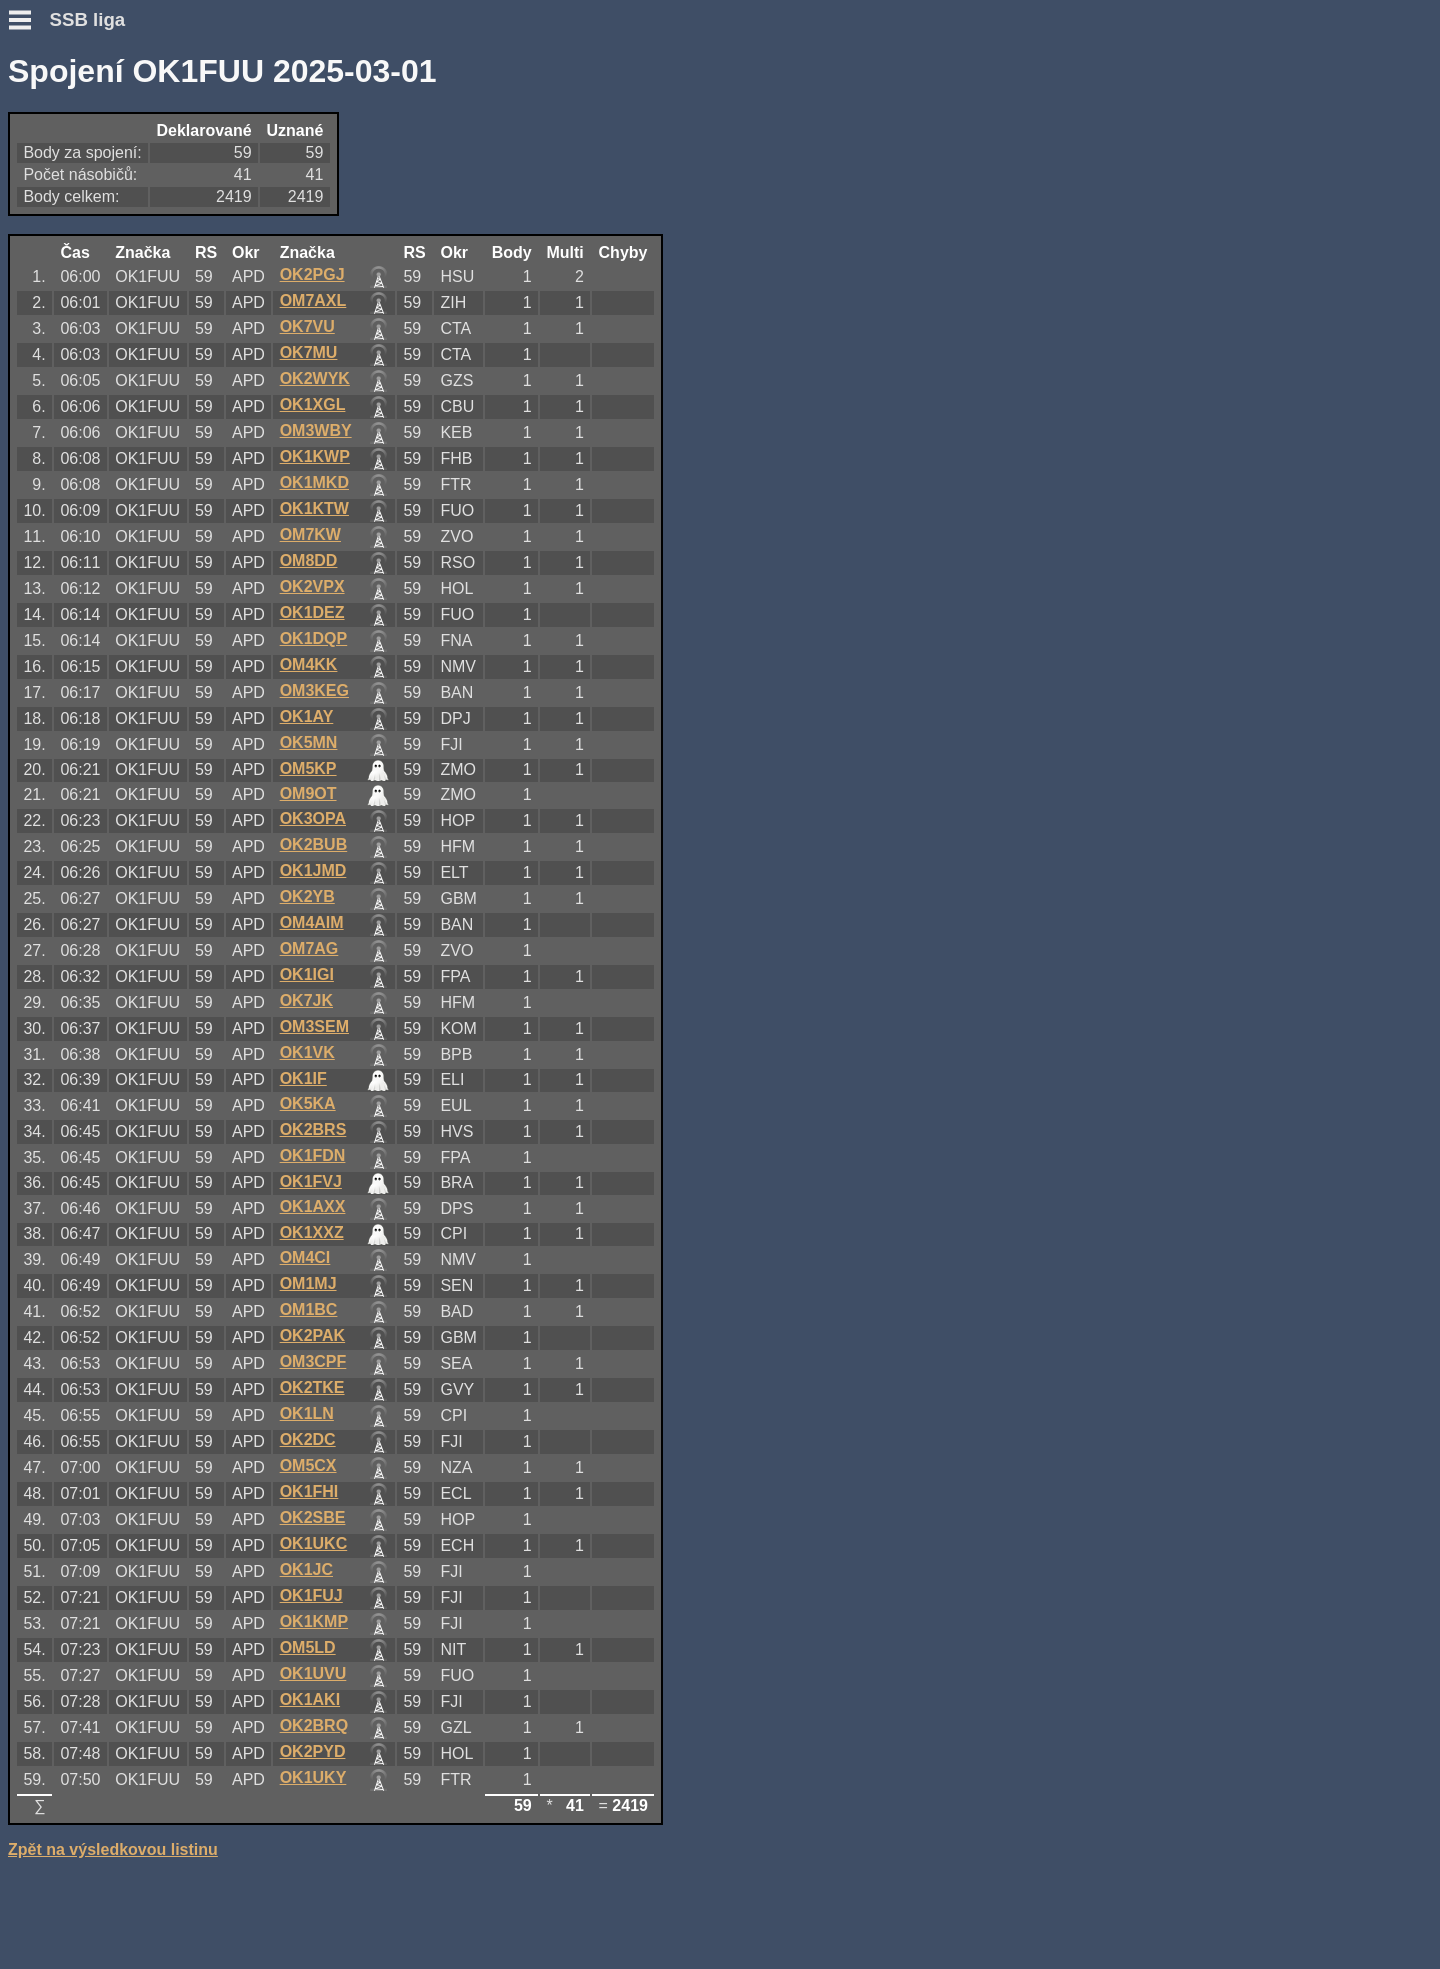  I want to click on OK1UKY, so click(313, 1777).